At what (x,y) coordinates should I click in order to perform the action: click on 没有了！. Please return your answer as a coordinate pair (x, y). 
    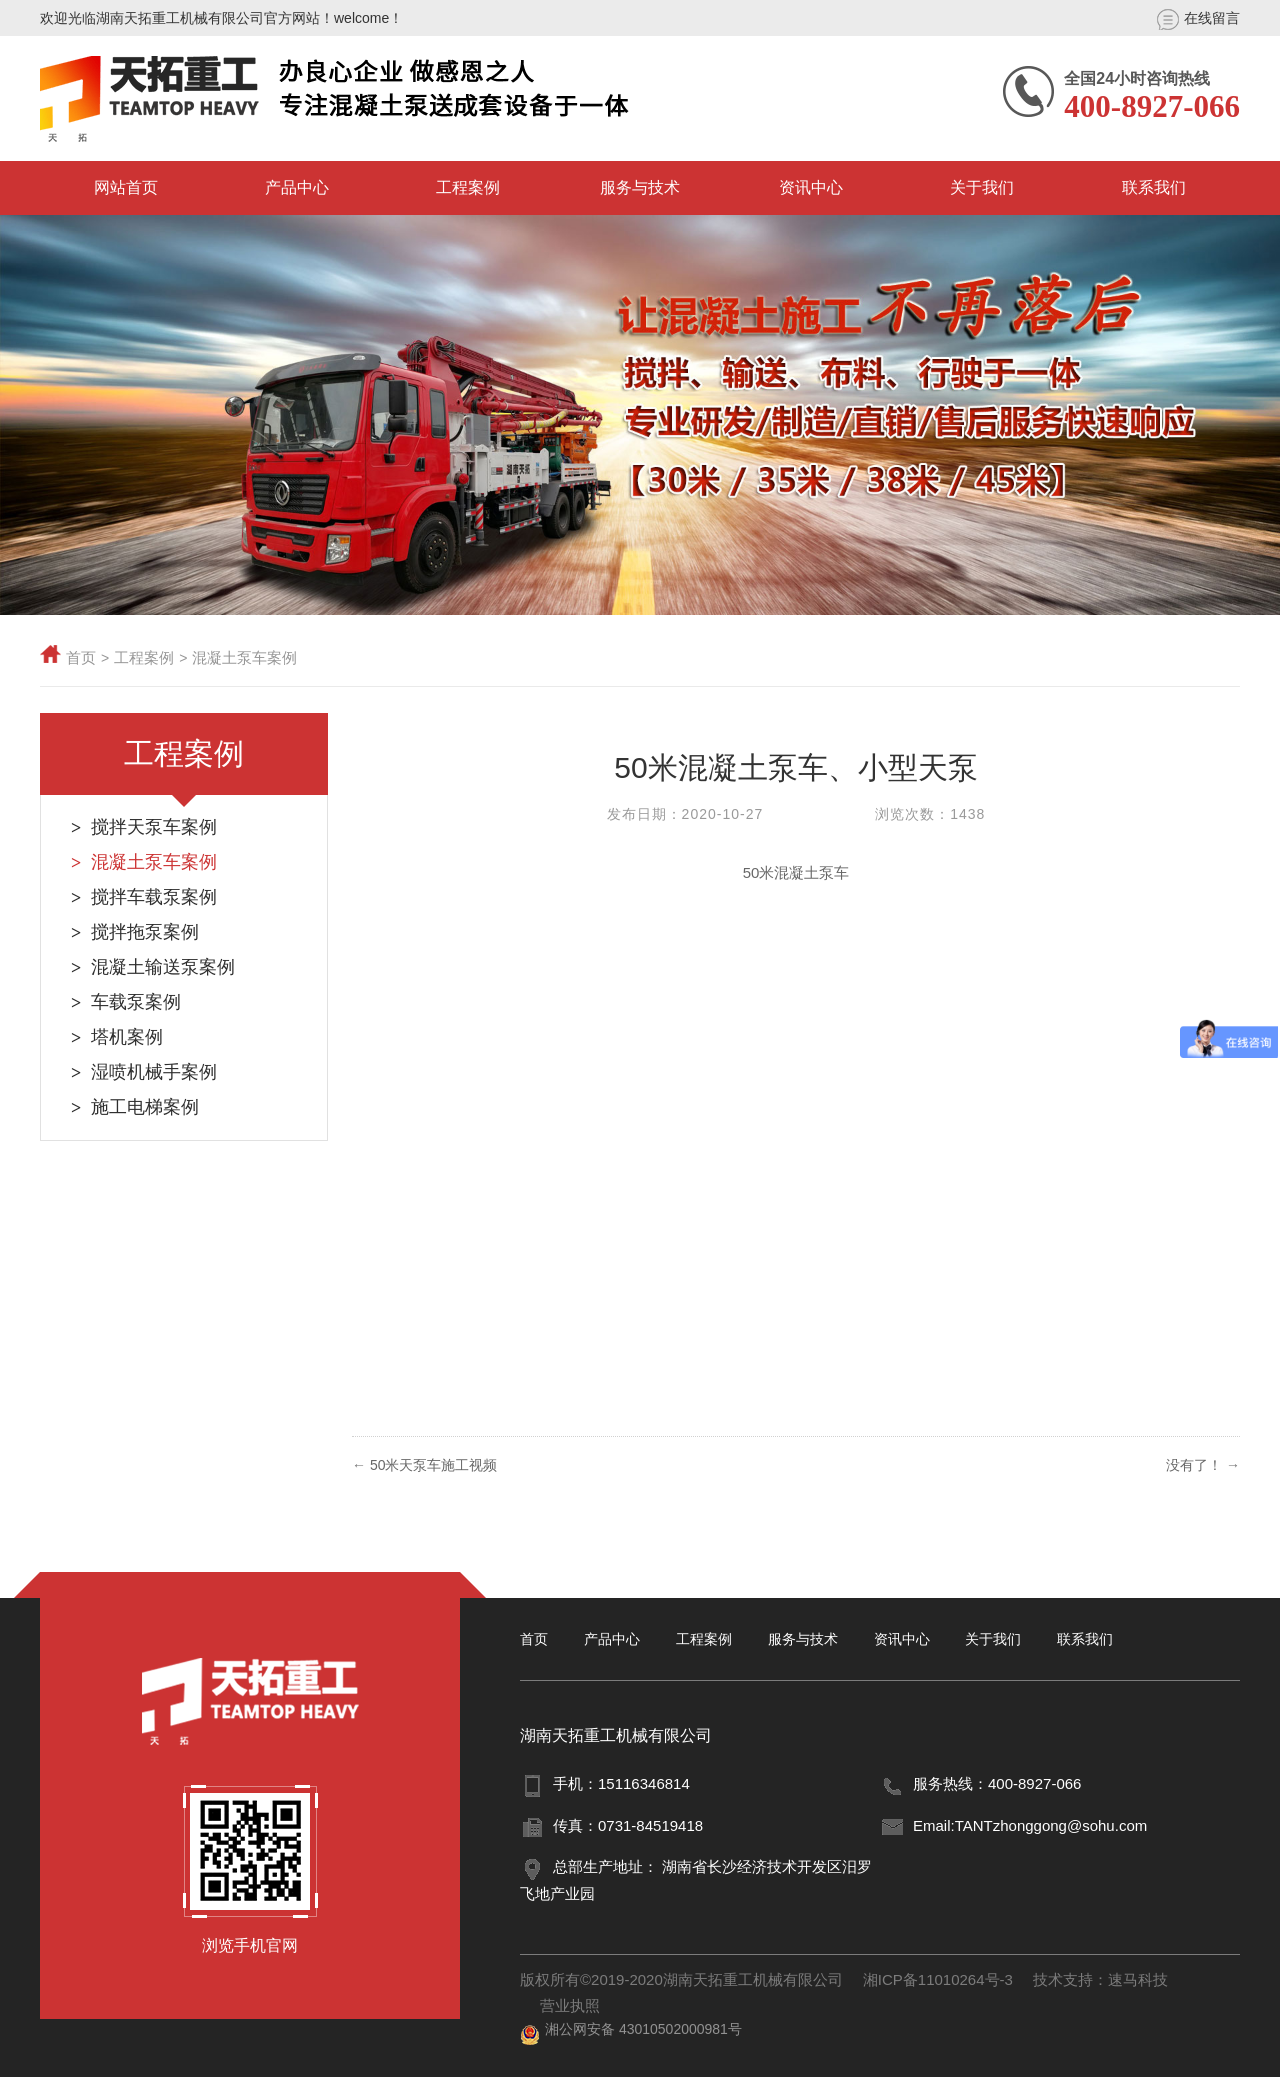
    Looking at the image, I should click on (1203, 1465).